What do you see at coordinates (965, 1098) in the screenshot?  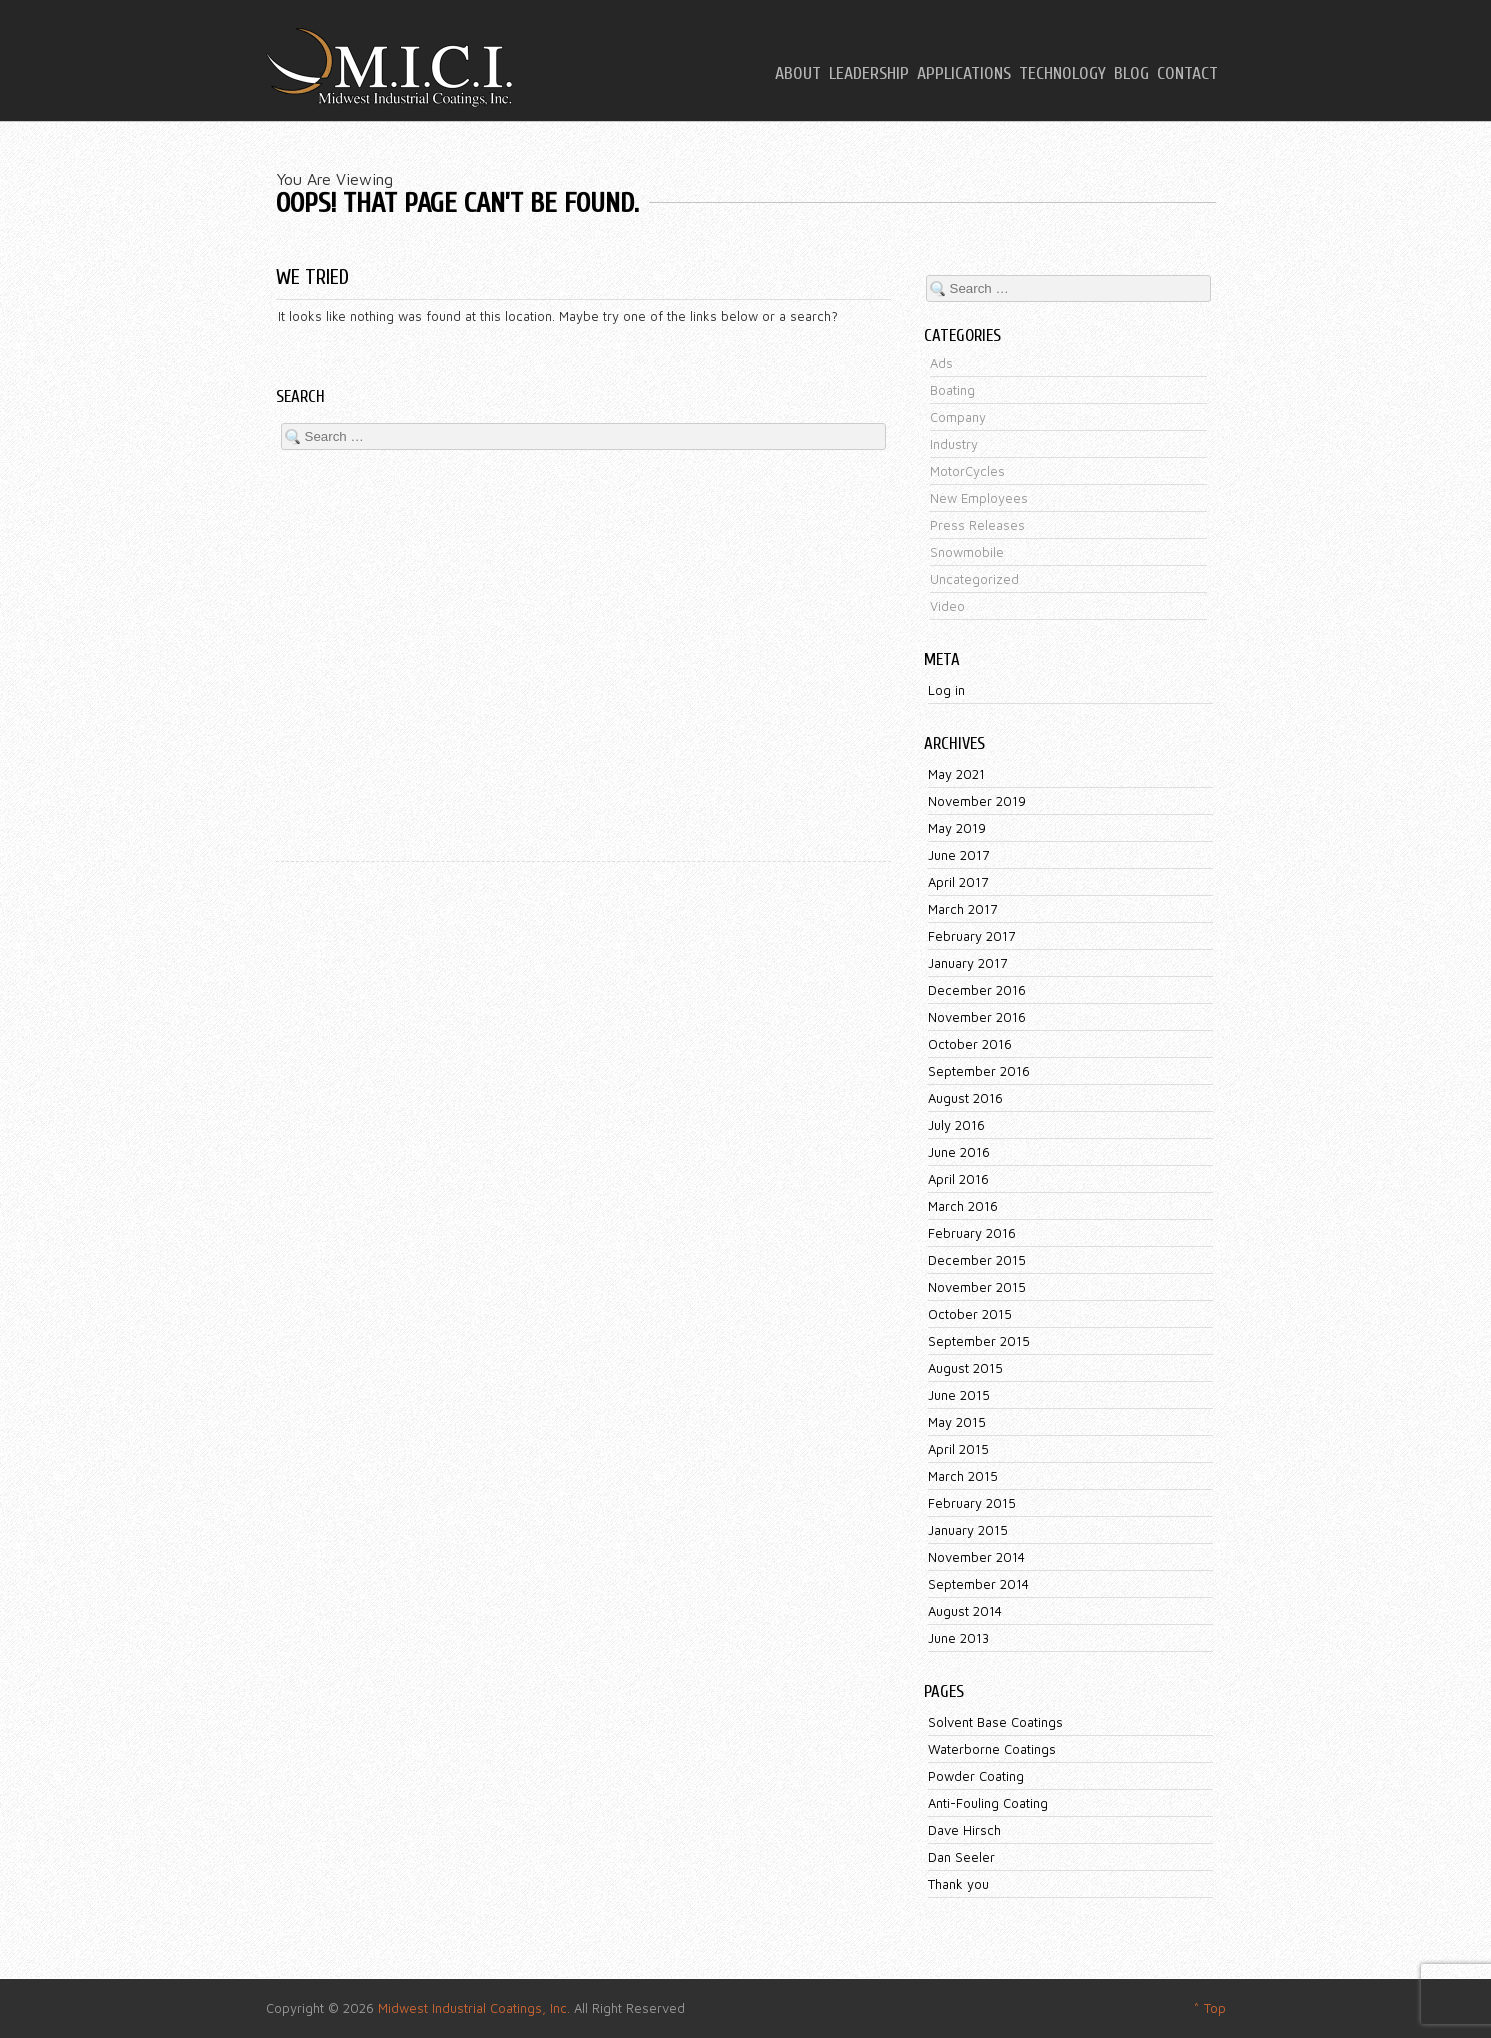 I see `August 2016` at bounding box center [965, 1098].